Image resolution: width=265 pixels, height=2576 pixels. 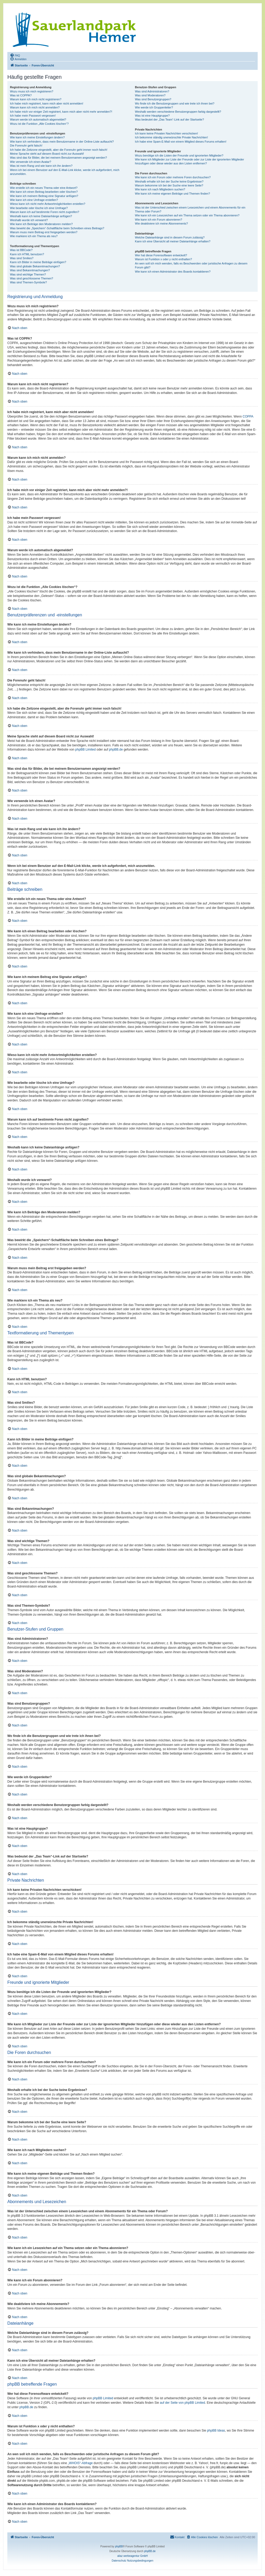 I want to click on Was sind globale Bekanntmachungen?, so click(x=35, y=266).